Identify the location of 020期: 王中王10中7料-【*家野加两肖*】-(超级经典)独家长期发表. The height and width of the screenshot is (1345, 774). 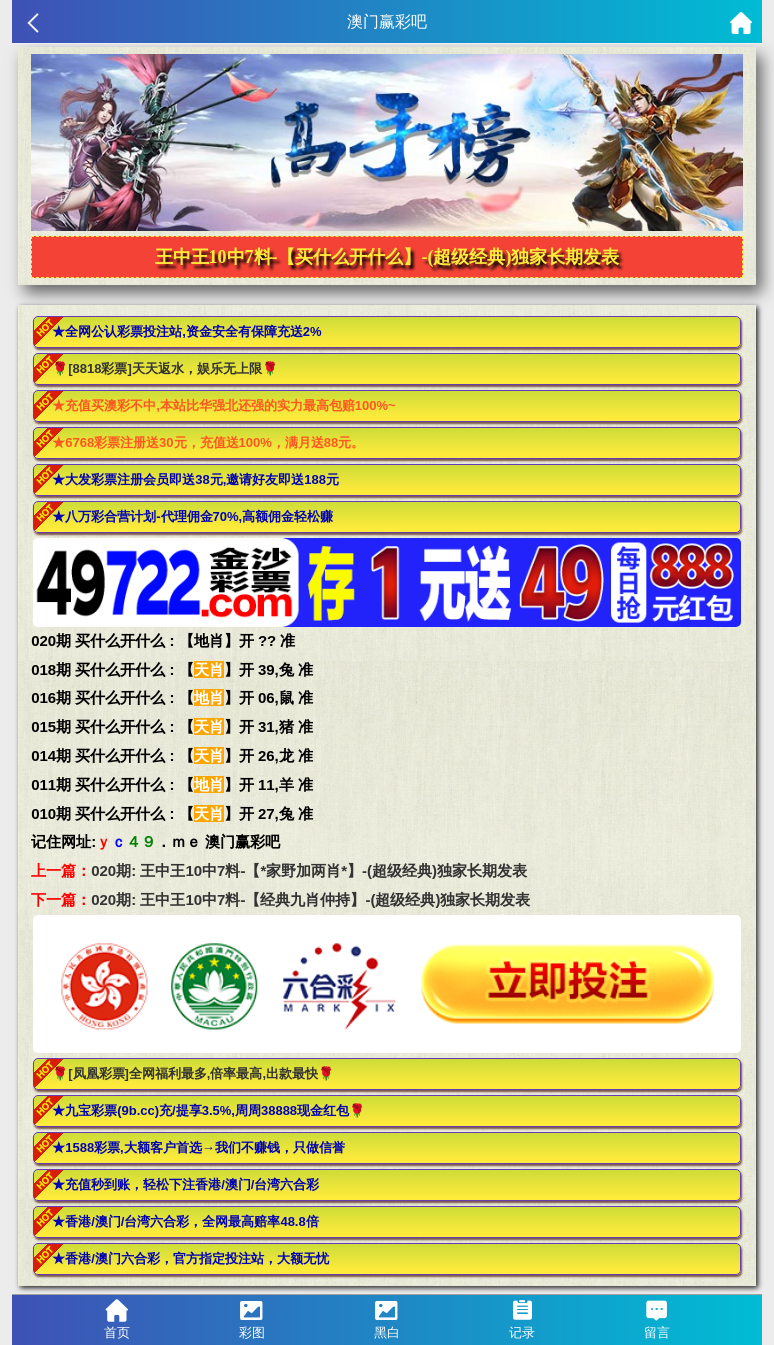
(309, 870).